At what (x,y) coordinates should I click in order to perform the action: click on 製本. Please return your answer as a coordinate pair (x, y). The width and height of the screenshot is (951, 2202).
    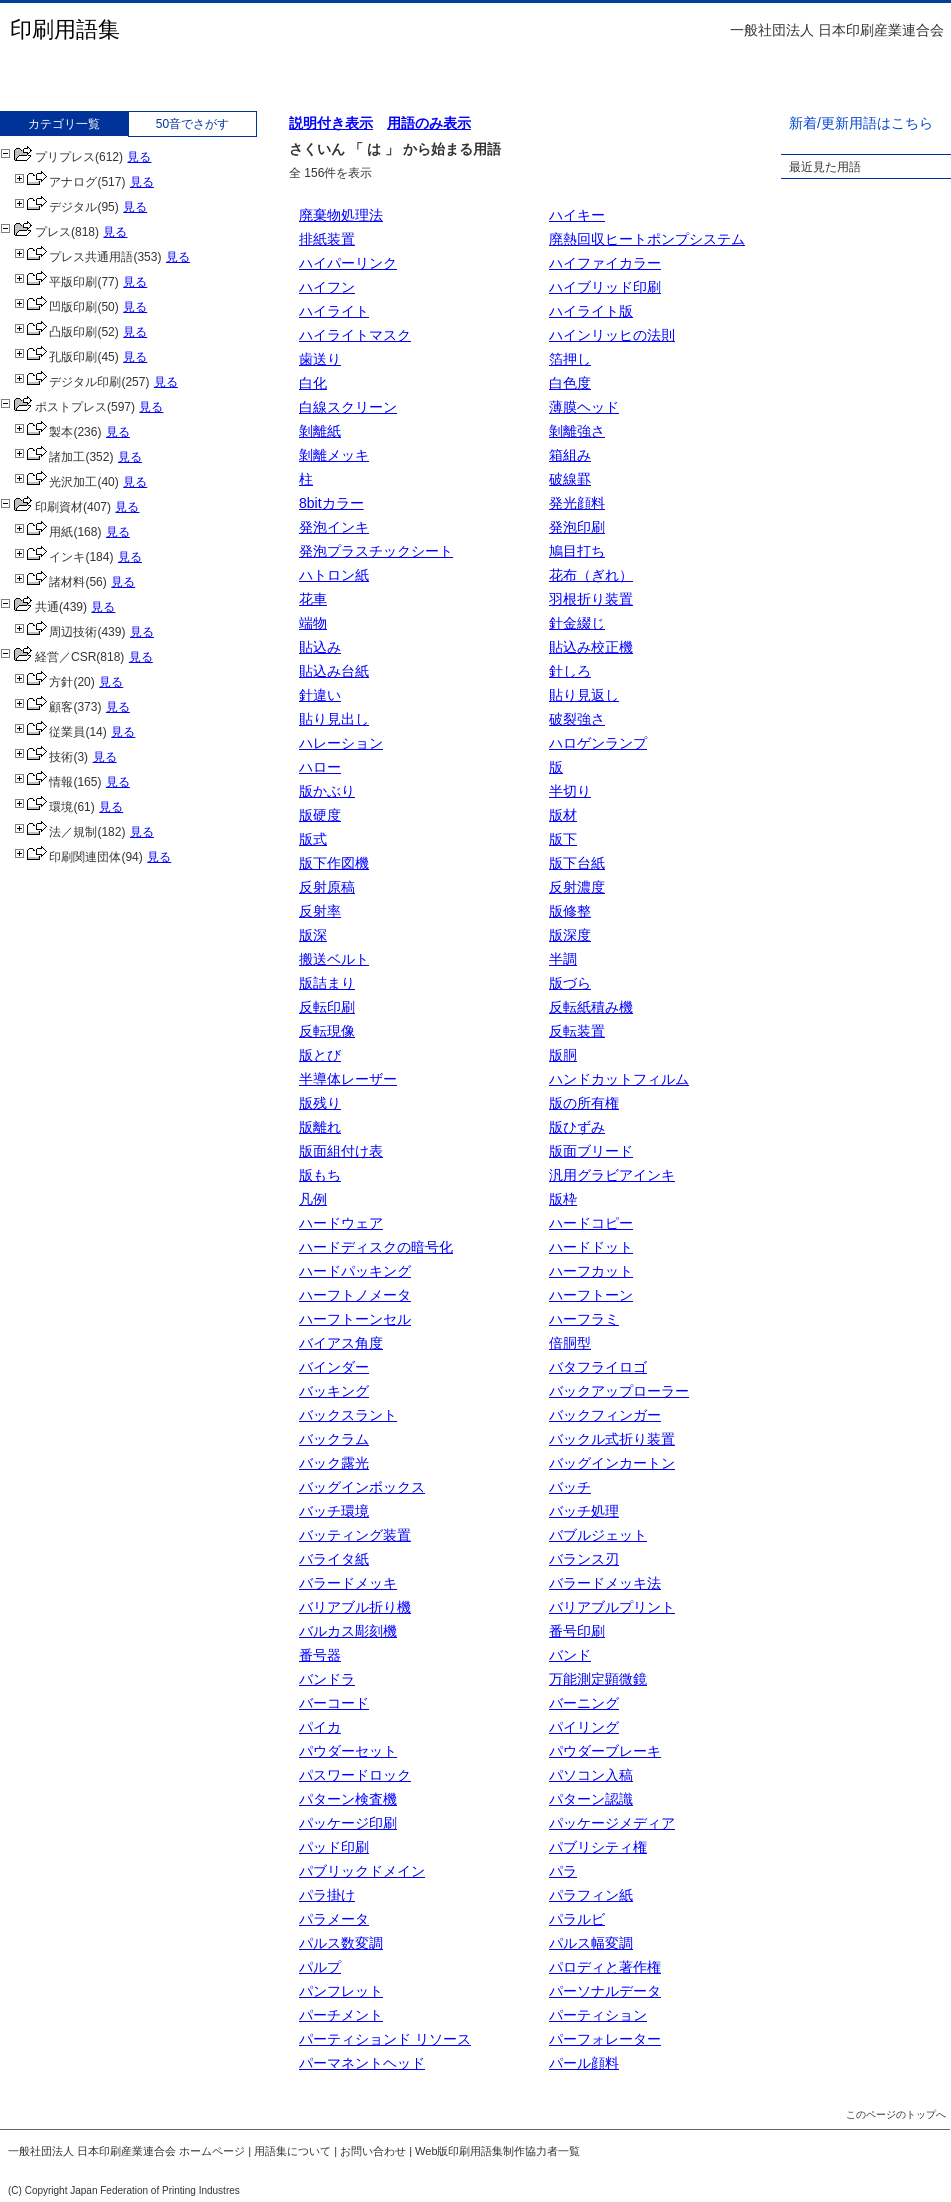
    Looking at the image, I should click on (43, 432).